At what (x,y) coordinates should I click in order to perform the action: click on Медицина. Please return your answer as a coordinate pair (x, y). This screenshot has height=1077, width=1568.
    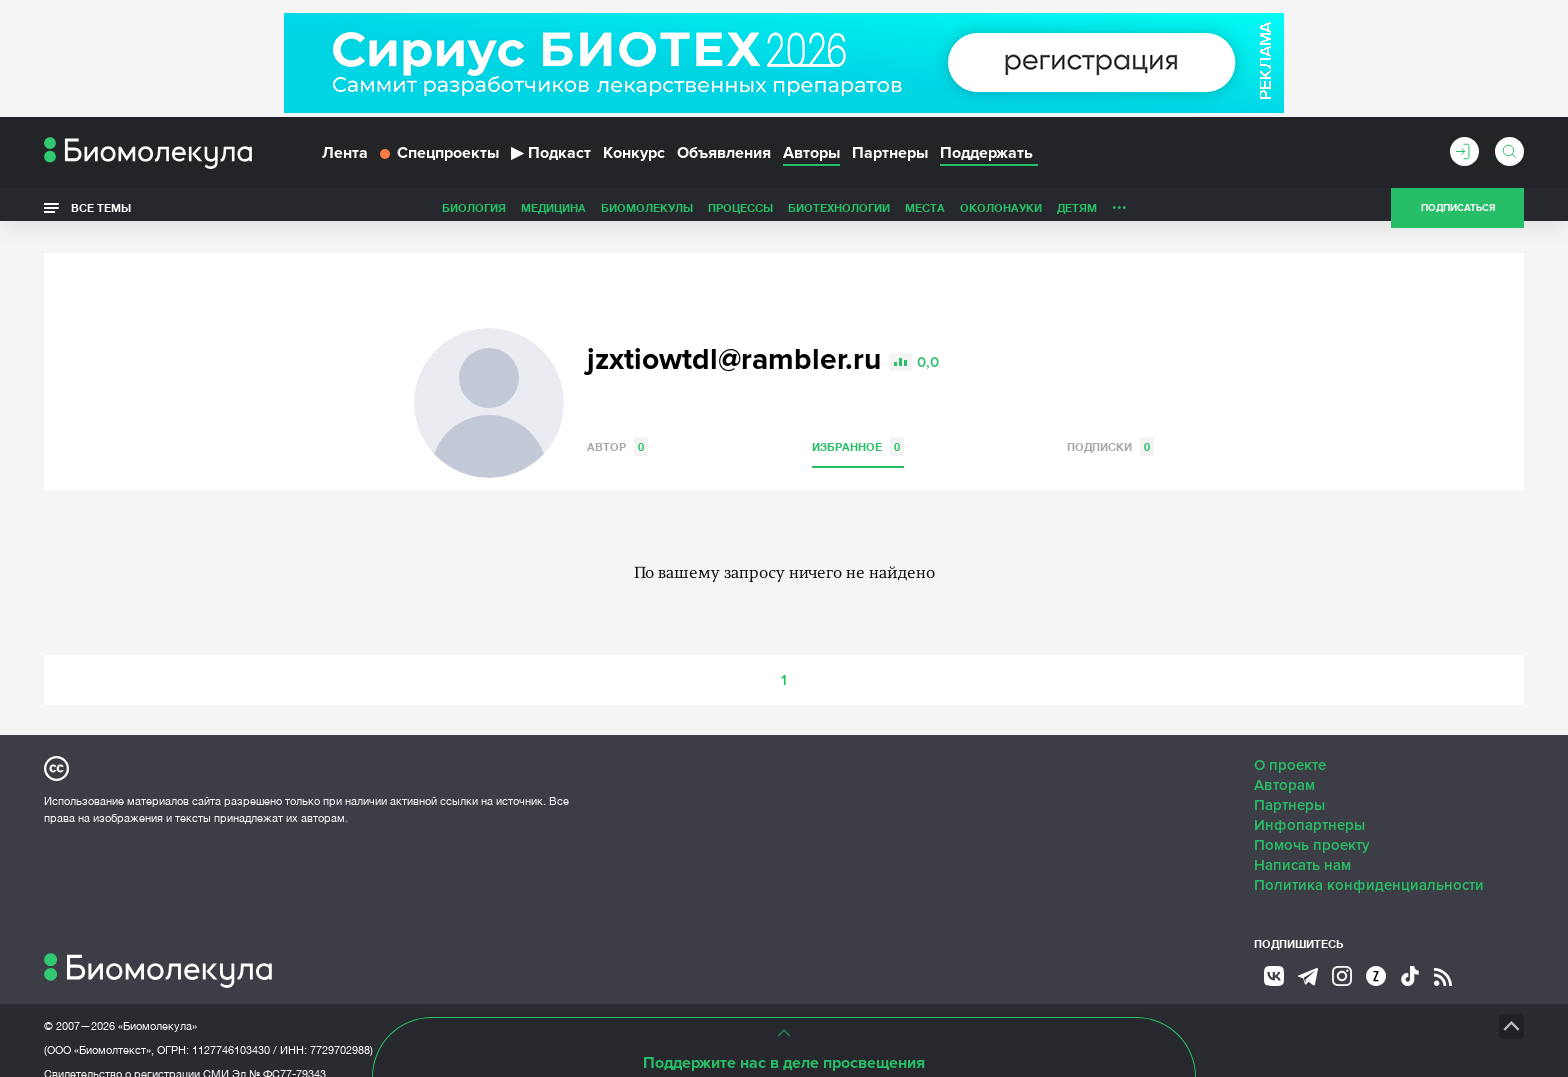
    Looking at the image, I should click on (412, 213).